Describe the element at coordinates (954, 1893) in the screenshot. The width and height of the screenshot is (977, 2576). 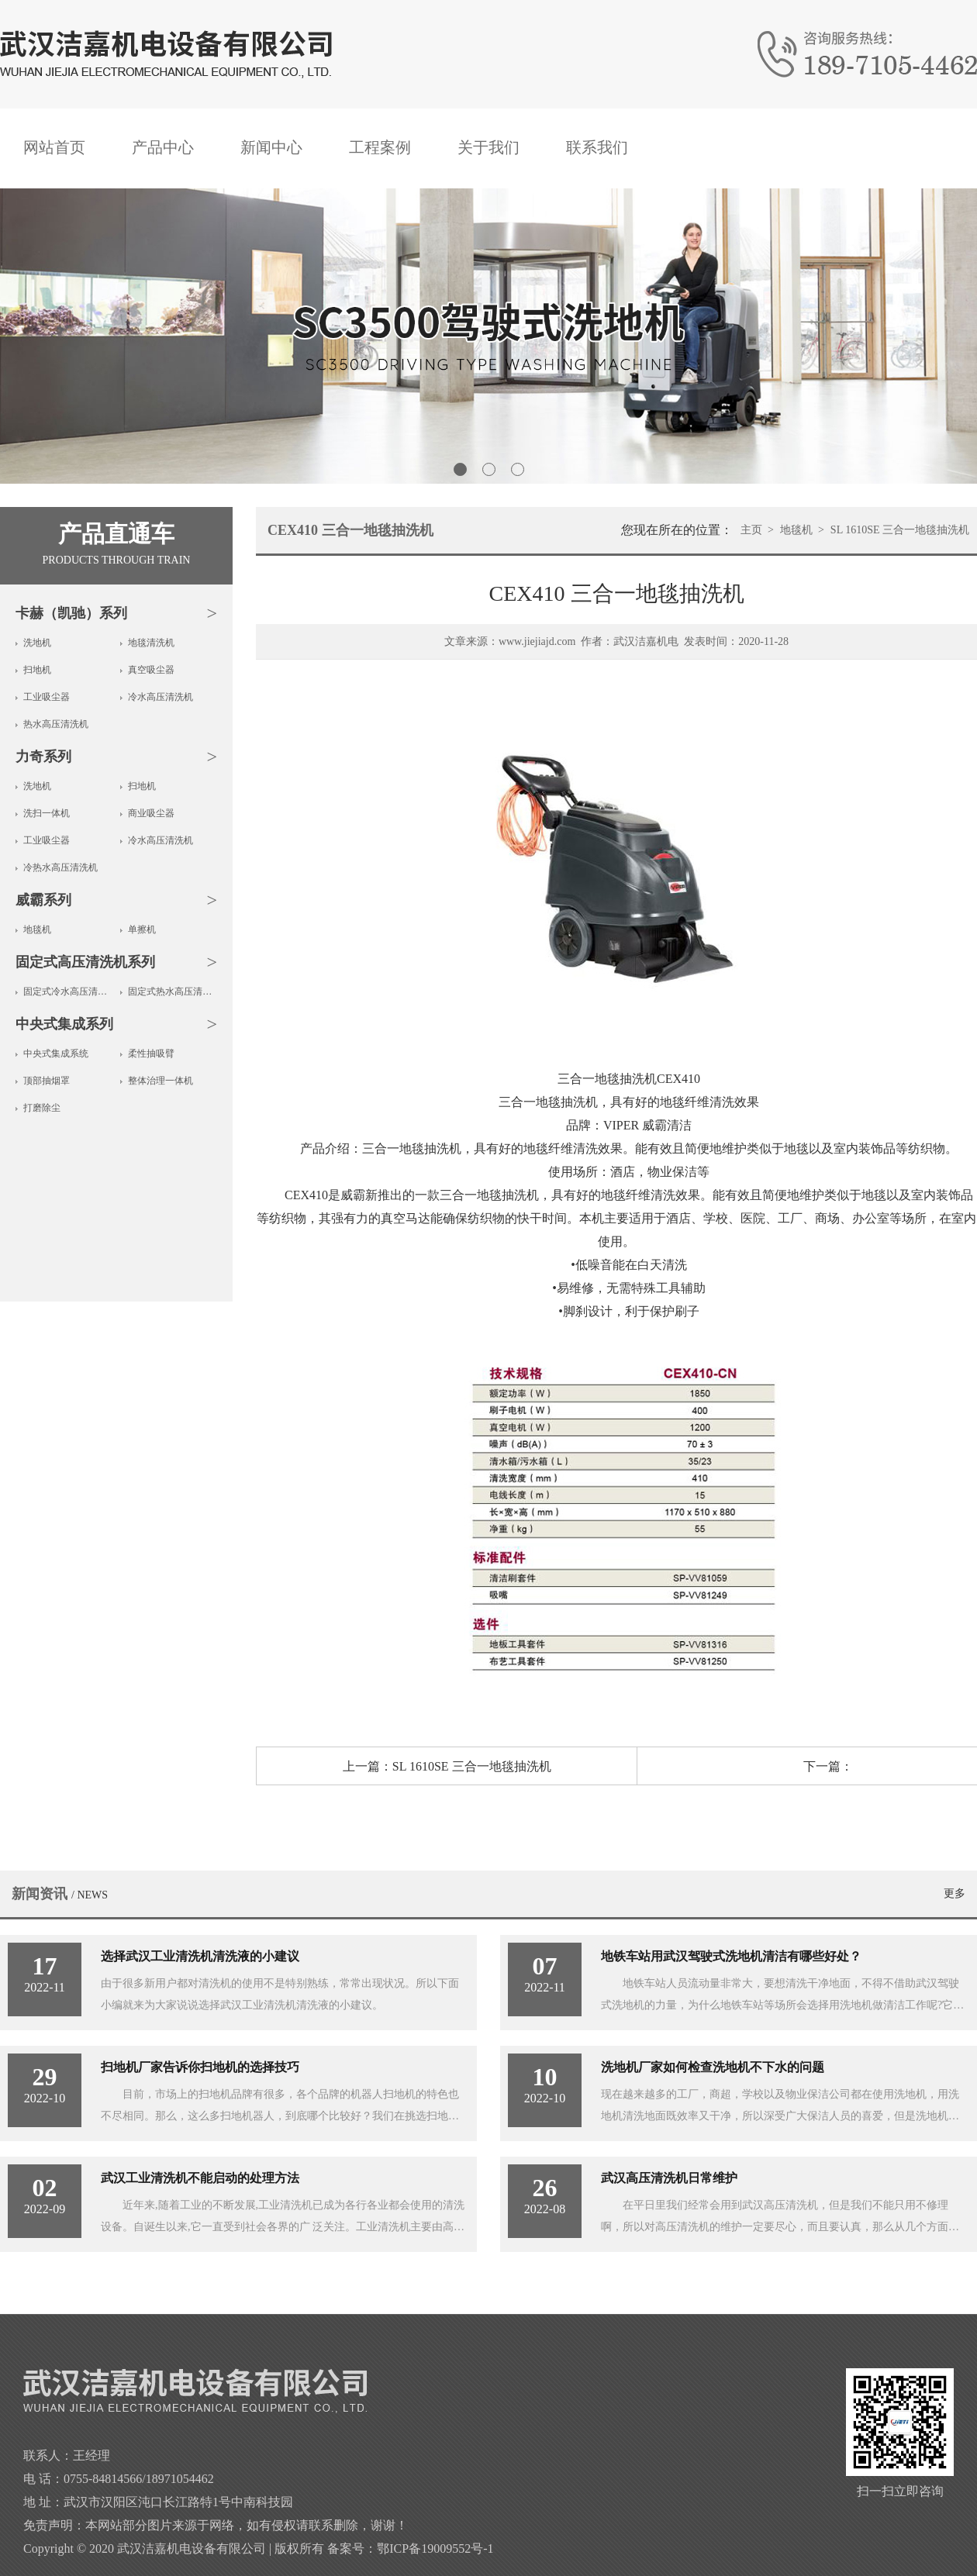
I see `更多` at that location.